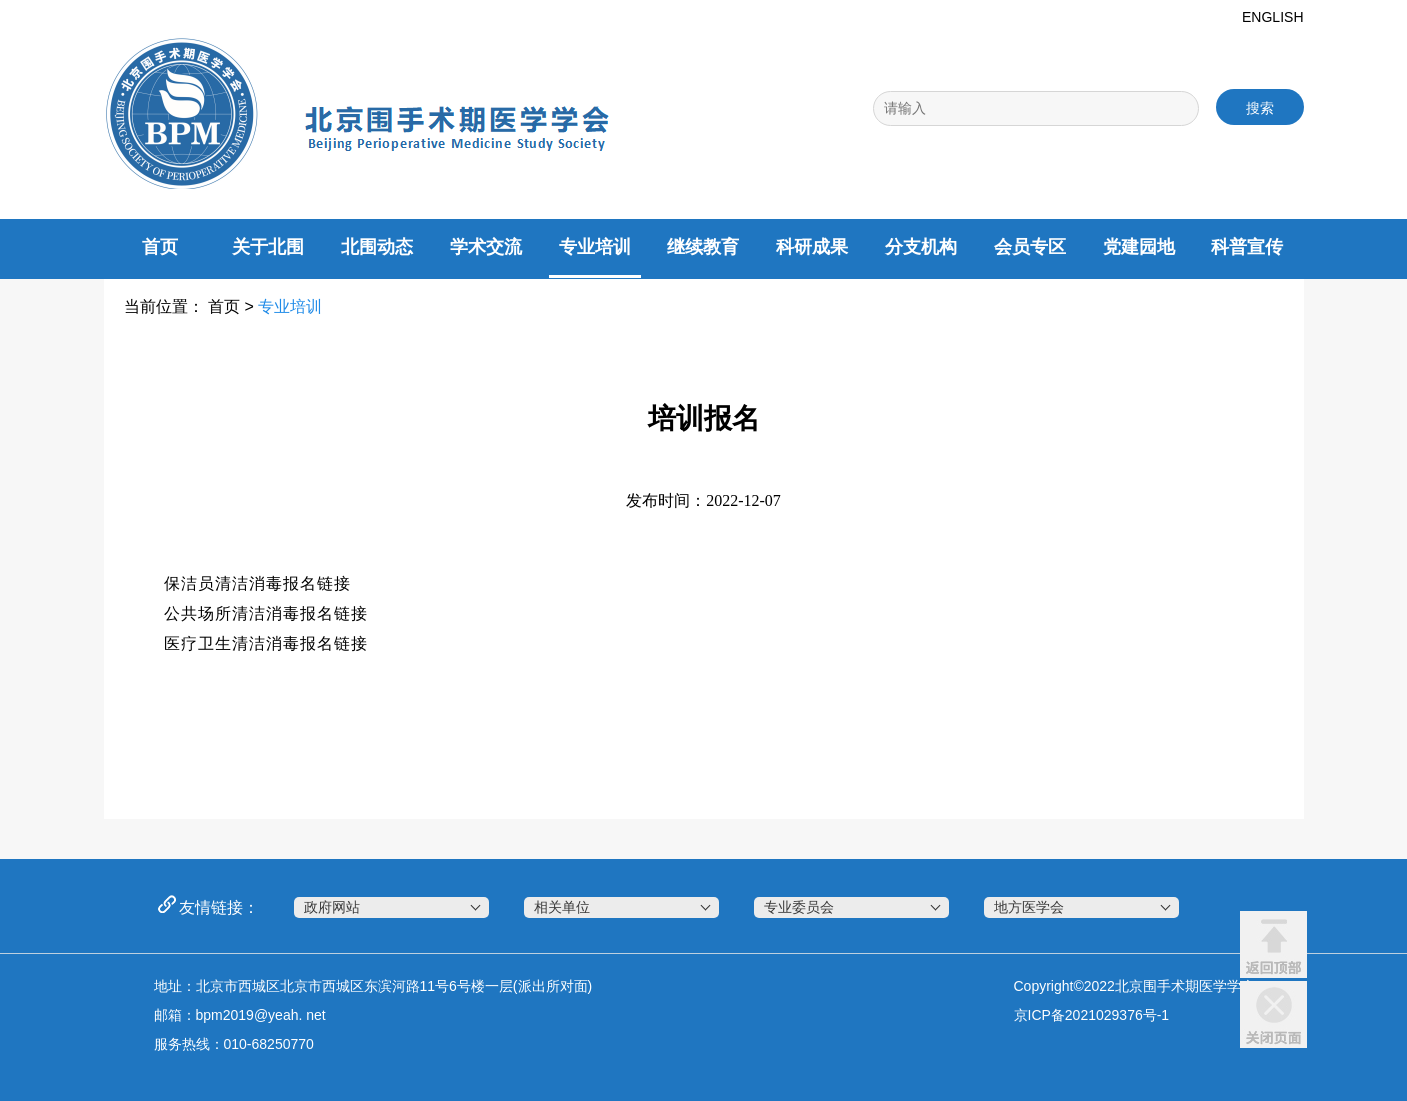 Image resolution: width=1407 pixels, height=1101 pixels. What do you see at coordinates (1139, 247) in the screenshot?
I see `党建园地` at bounding box center [1139, 247].